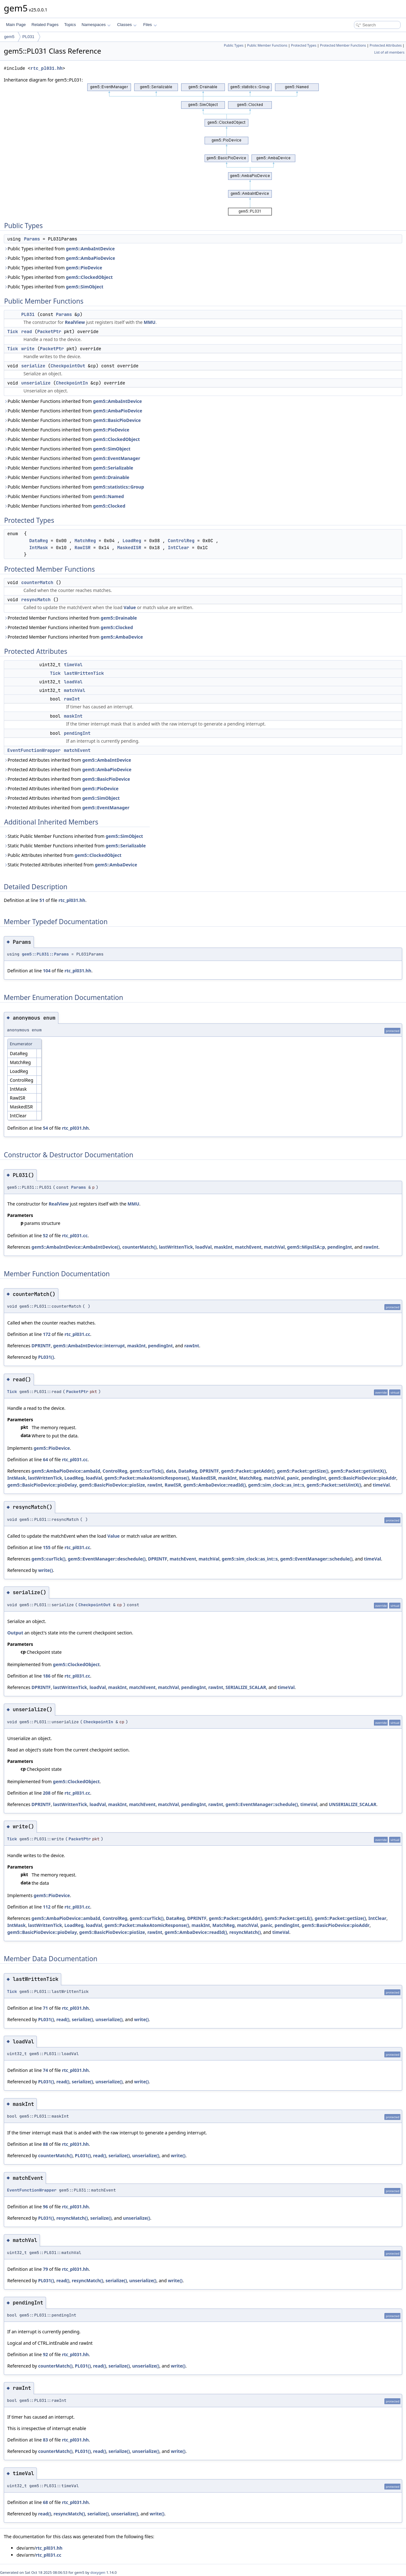 This screenshot has width=406, height=2576. What do you see at coordinates (45, 1570) in the screenshot?
I see `write()` at bounding box center [45, 1570].